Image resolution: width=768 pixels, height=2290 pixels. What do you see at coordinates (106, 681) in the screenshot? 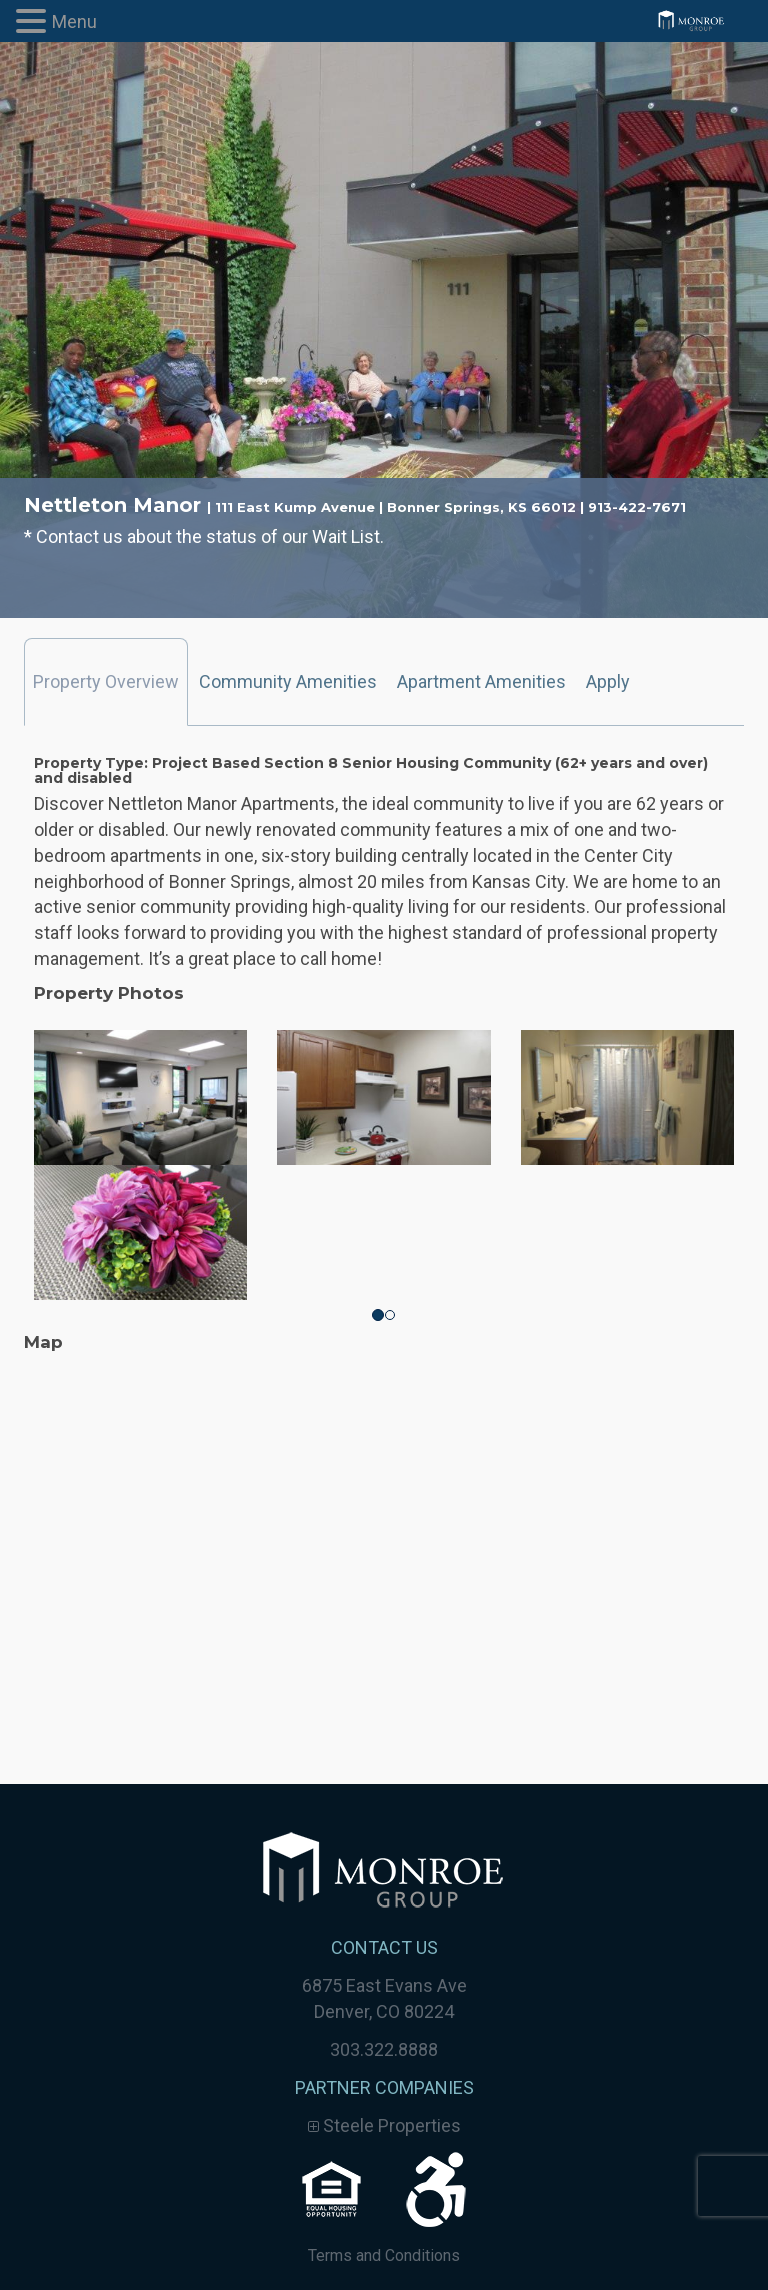
I see `Property Overview [tab]` at bounding box center [106, 681].